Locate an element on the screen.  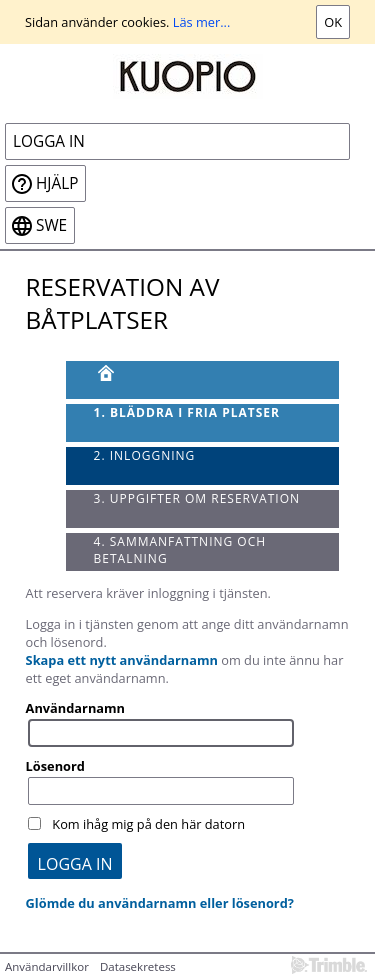
Användarnamn is located at coordinates (75, 708).